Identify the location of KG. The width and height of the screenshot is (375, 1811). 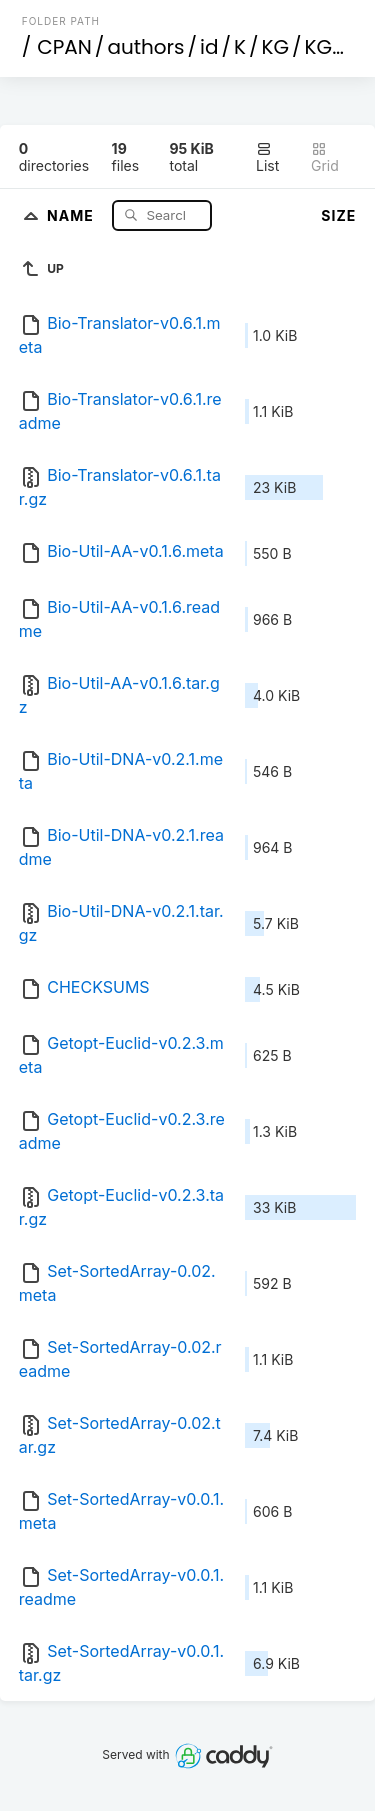
(276, 47).